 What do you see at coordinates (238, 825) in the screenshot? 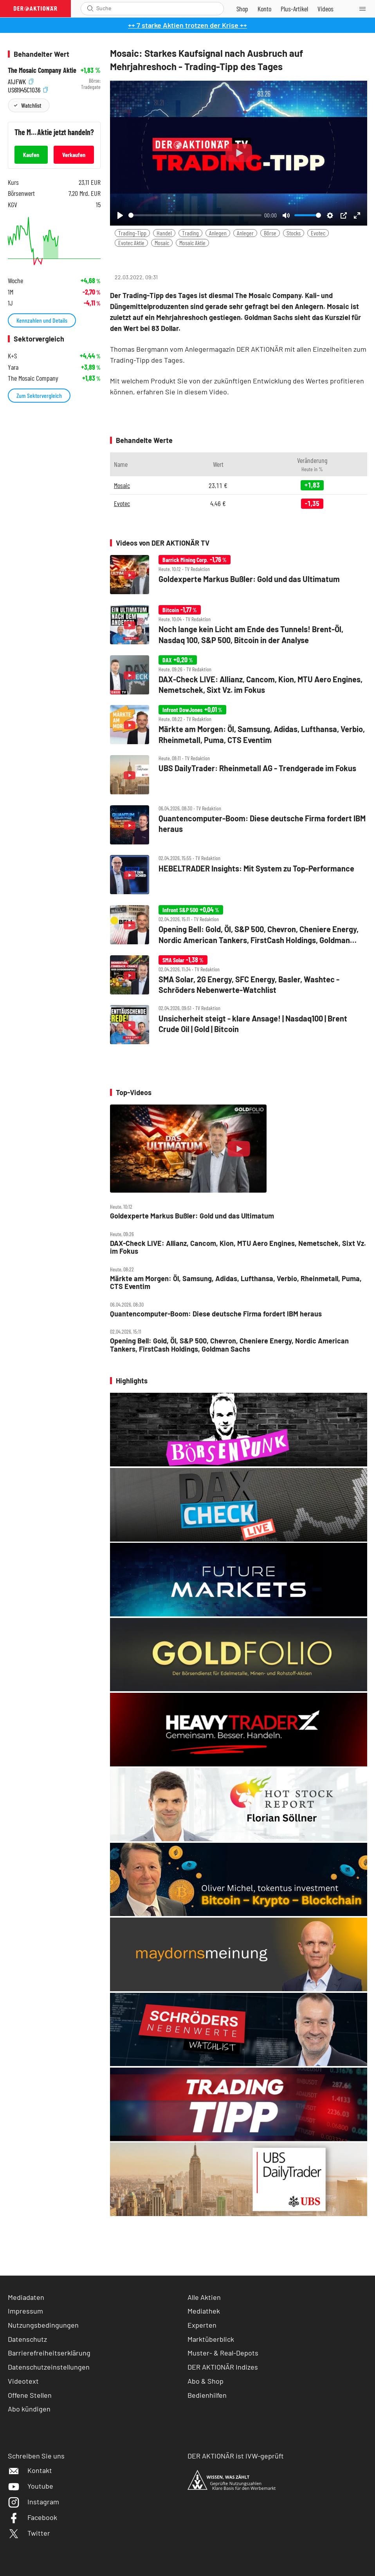
I see `[Quantencomputer‑Boom: Diese deutsche Firma fordert IBM heraus]` at bounding box center [238, 825].